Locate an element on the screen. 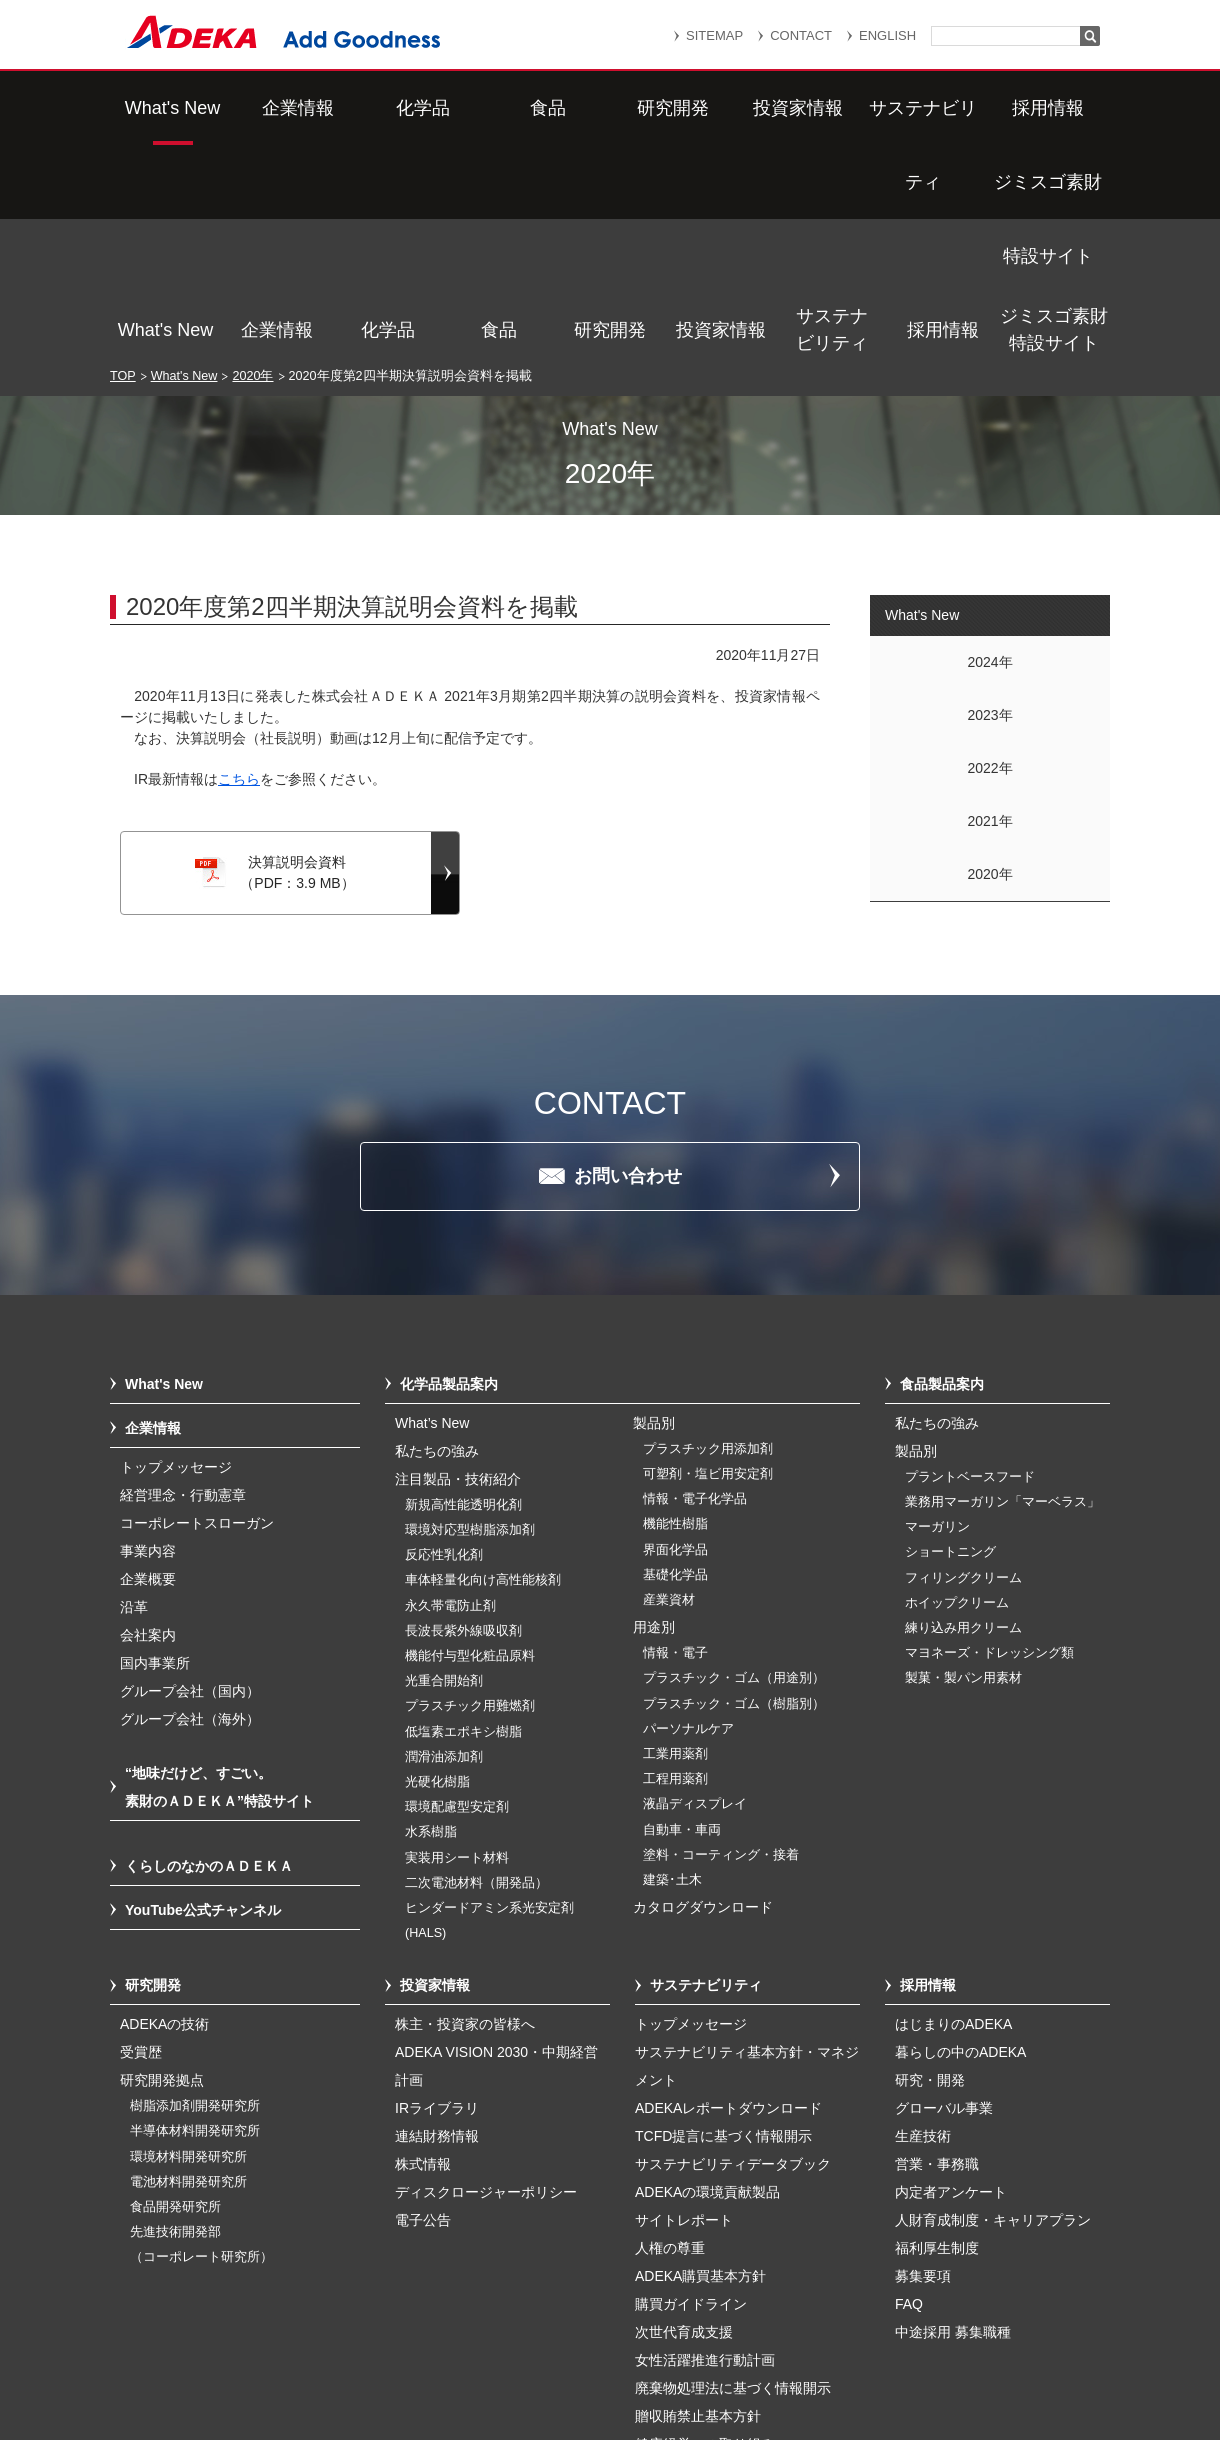  What’s New is located at coordinates (432, 1211).